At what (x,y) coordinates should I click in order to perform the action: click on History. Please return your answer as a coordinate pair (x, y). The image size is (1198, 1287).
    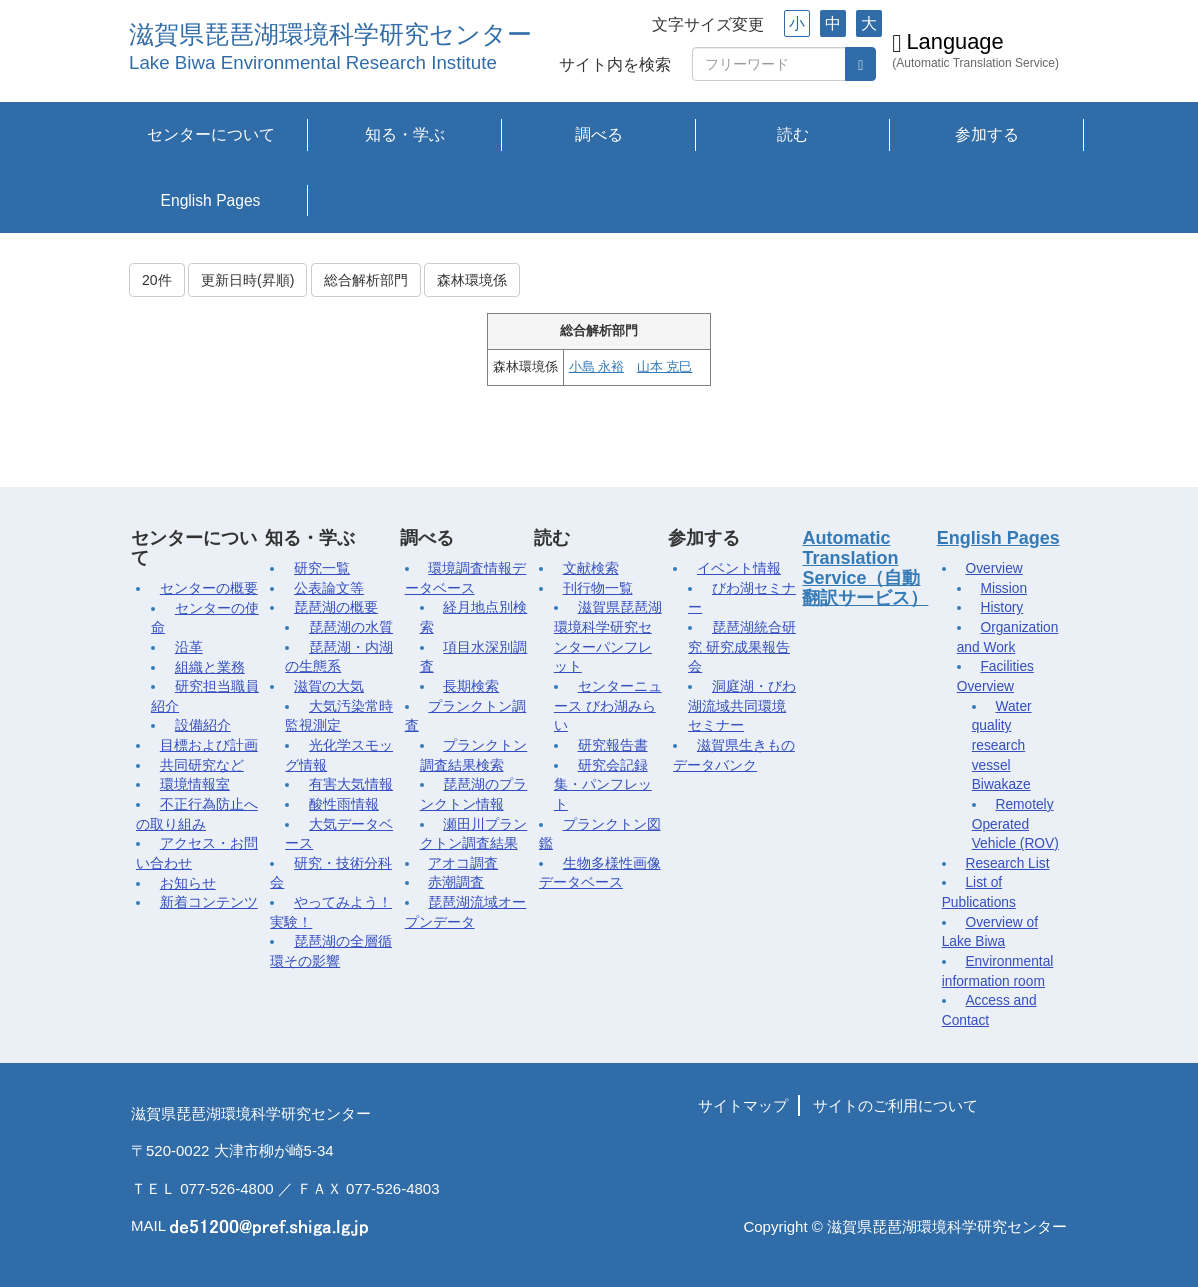
    Looking at the image, I should click on (1001, 607).